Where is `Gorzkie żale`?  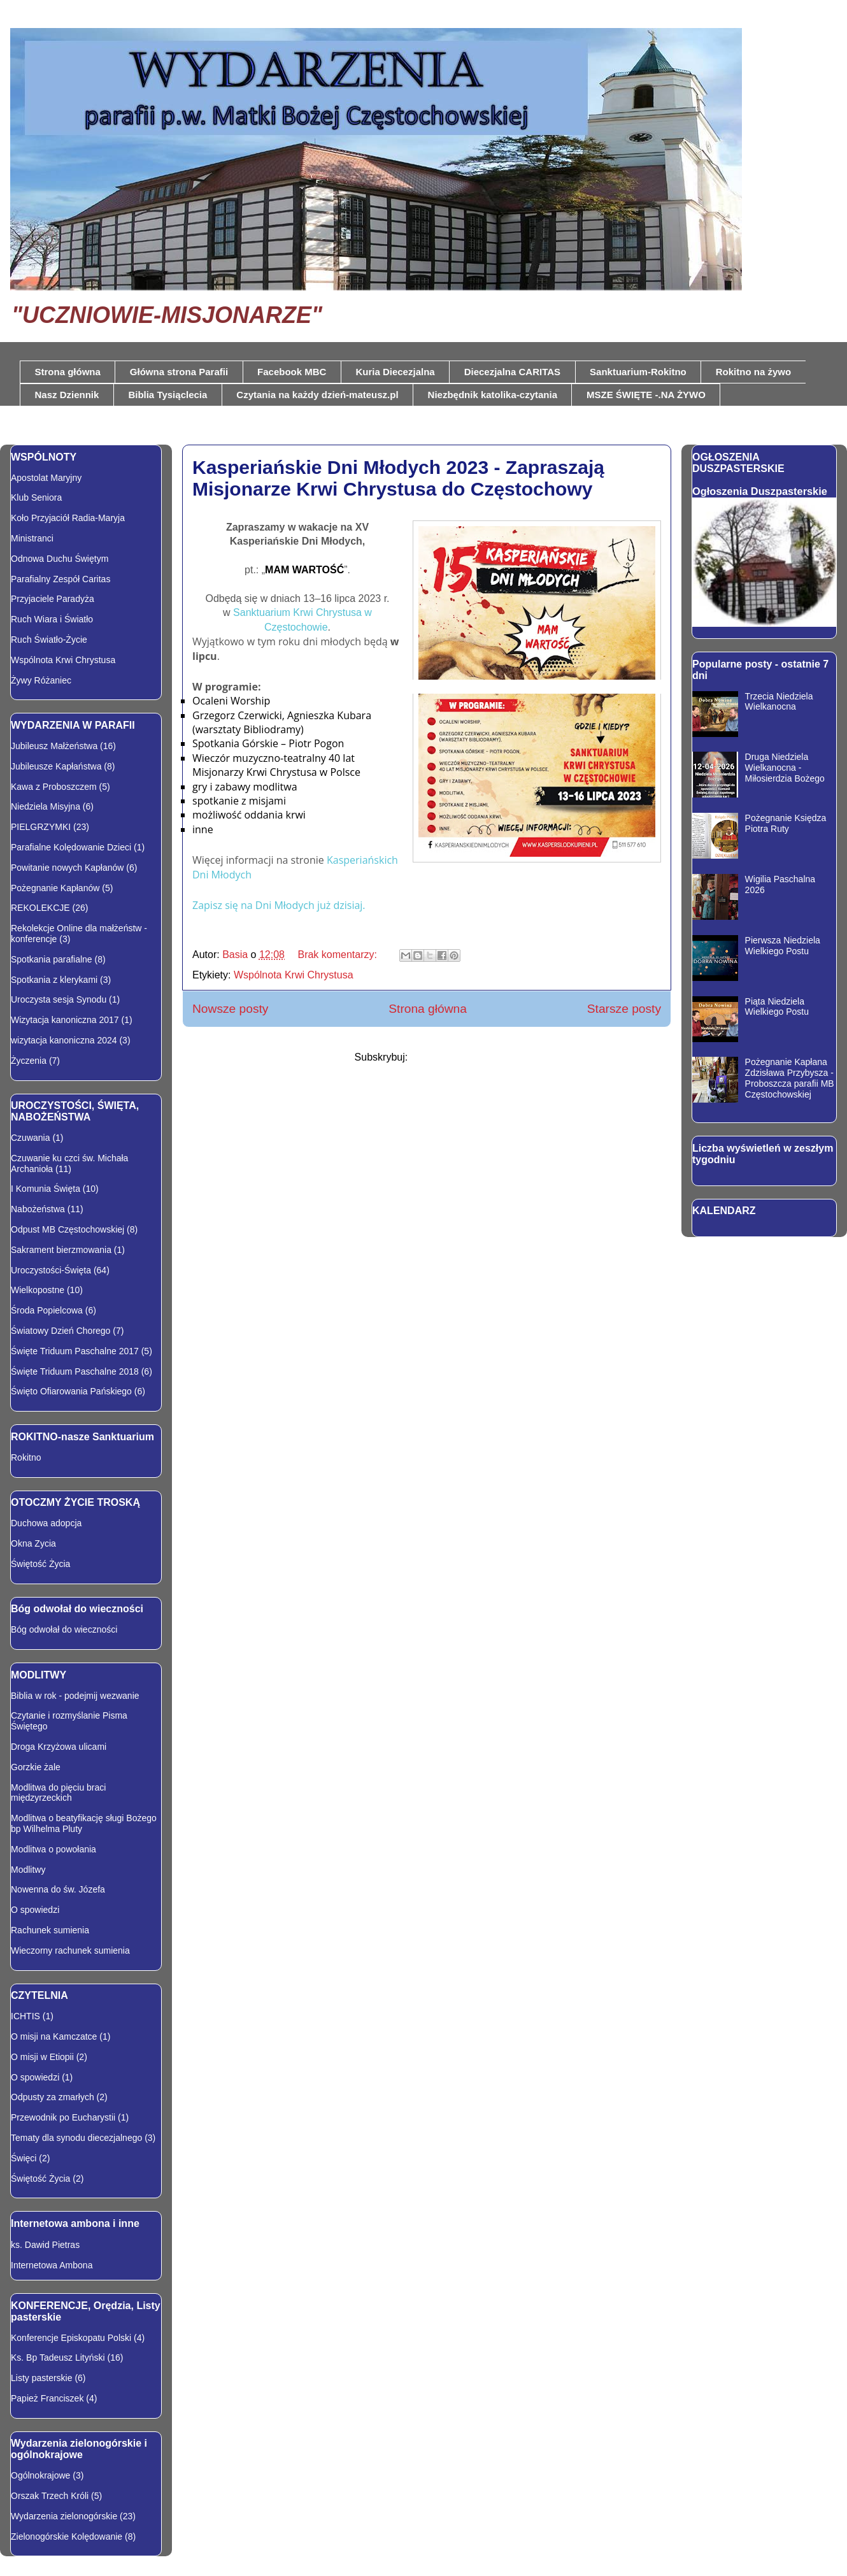 Gorzkie żale is located at coordinates (35, 1767).